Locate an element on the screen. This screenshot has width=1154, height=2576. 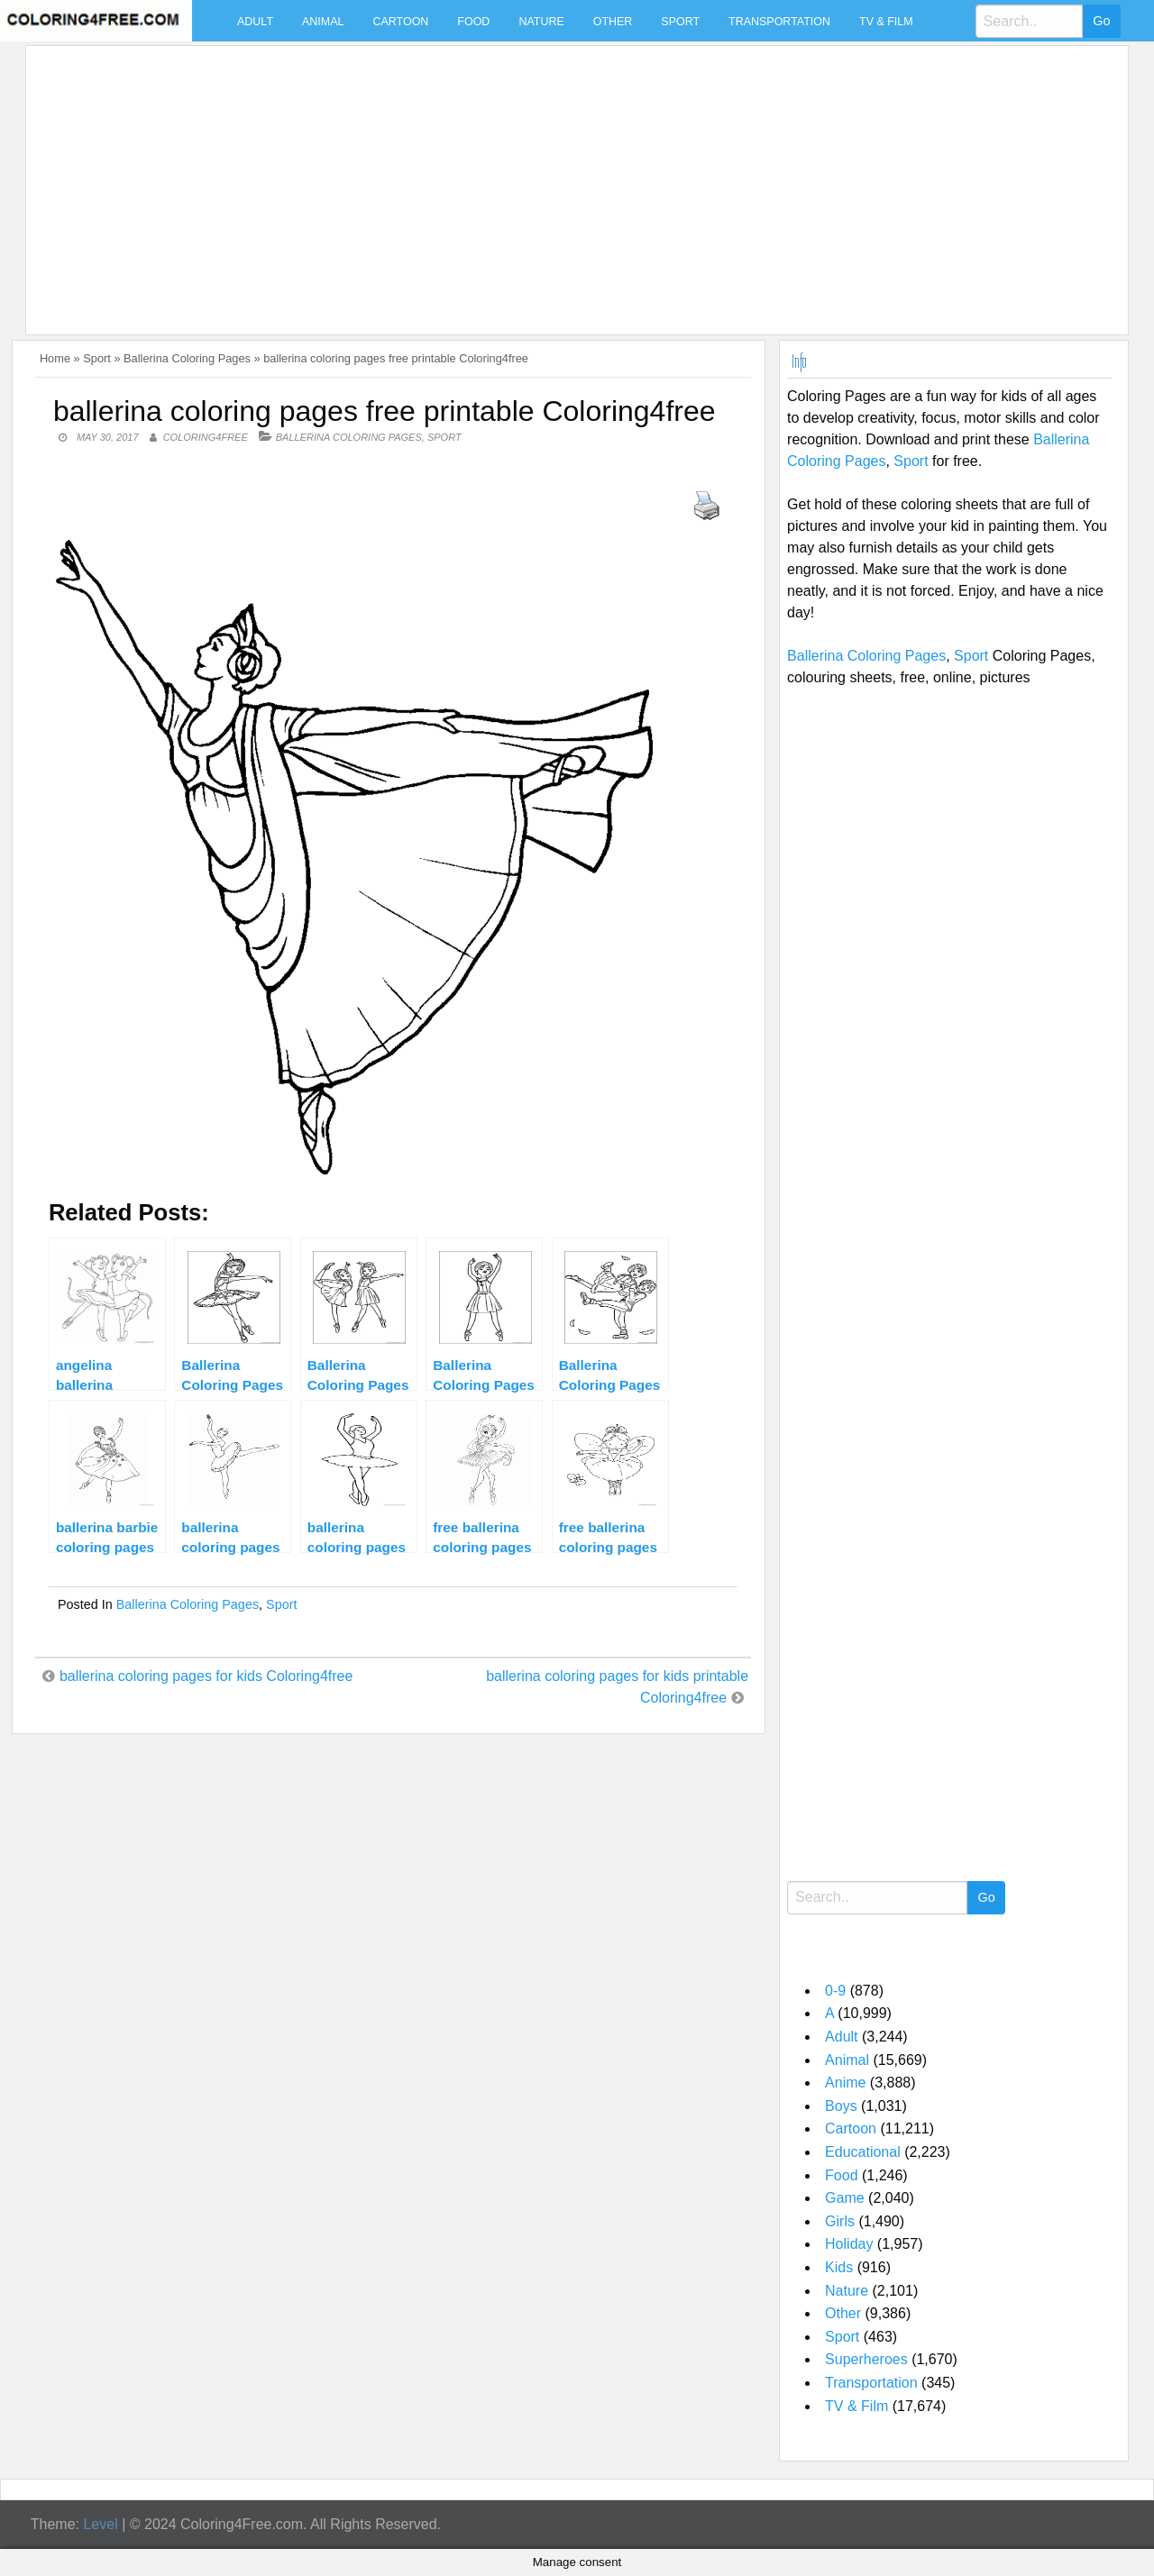
Superheroes is located at coordinates (866, 2359).